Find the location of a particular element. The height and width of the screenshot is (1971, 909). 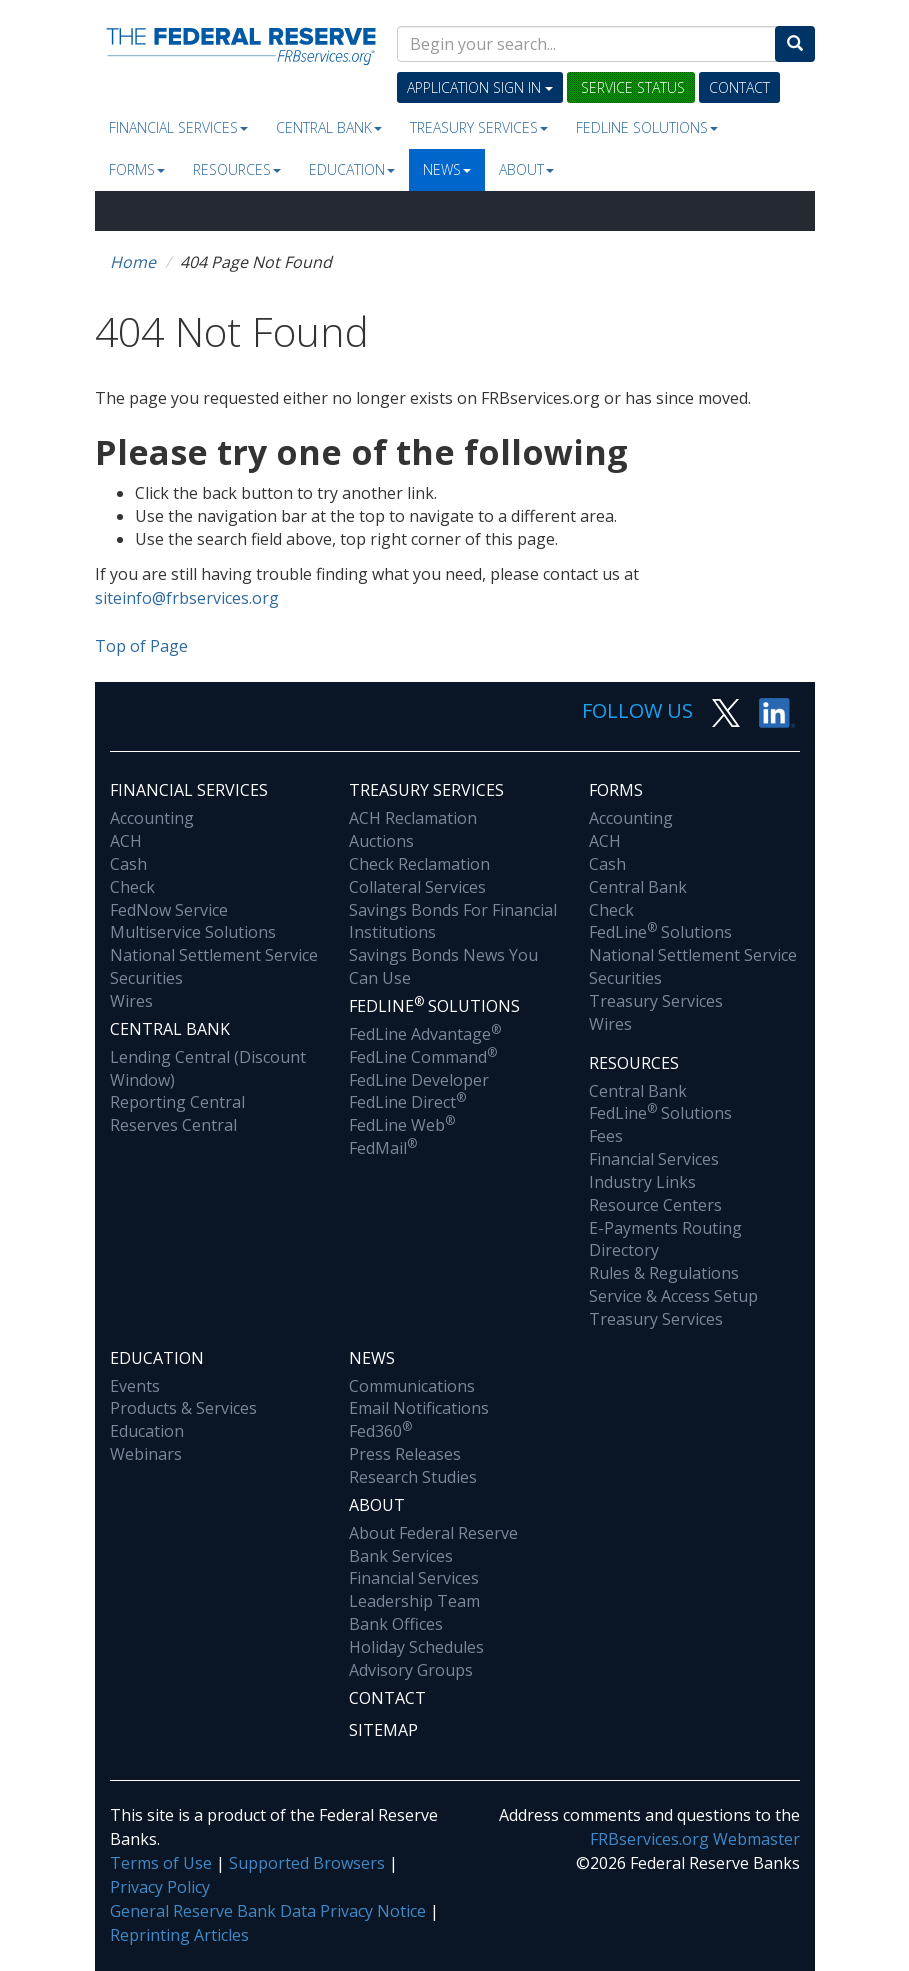

Events is located at coordinates (135, 1386).